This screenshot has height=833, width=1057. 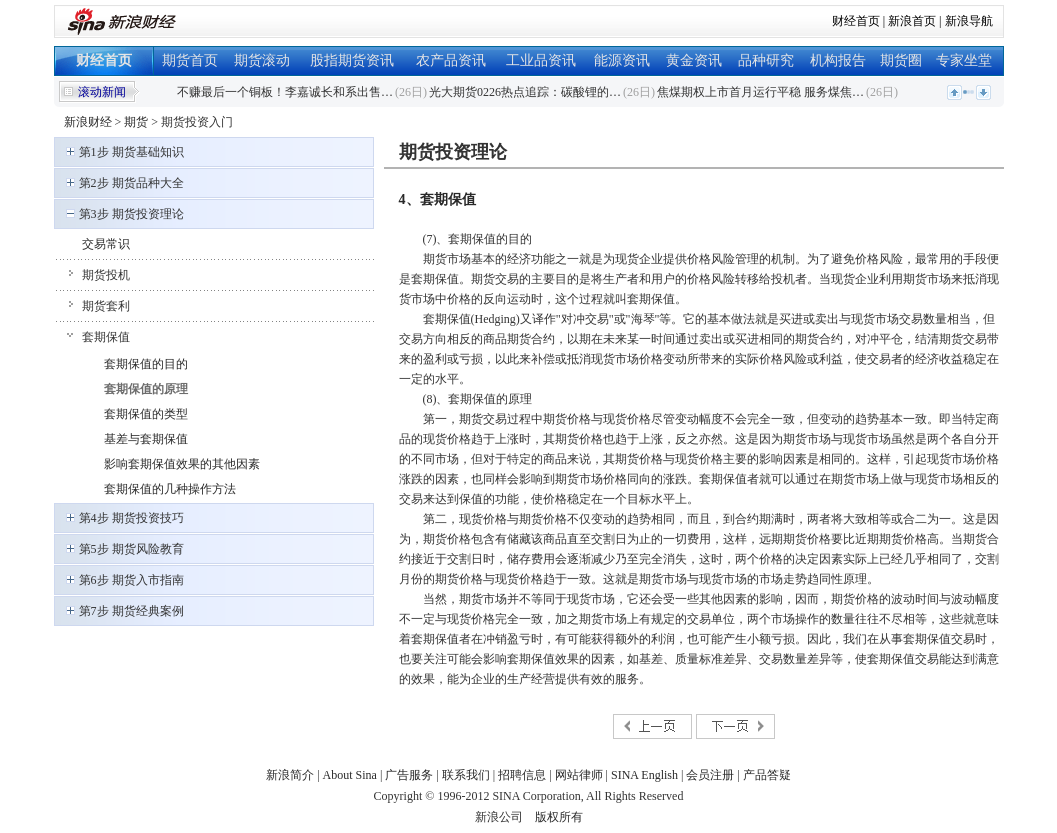 What do you see at coordinates (182, 464) in the screenshot?
I see `影响套期保值效果的其他因素` at bounding box center [182, 464].